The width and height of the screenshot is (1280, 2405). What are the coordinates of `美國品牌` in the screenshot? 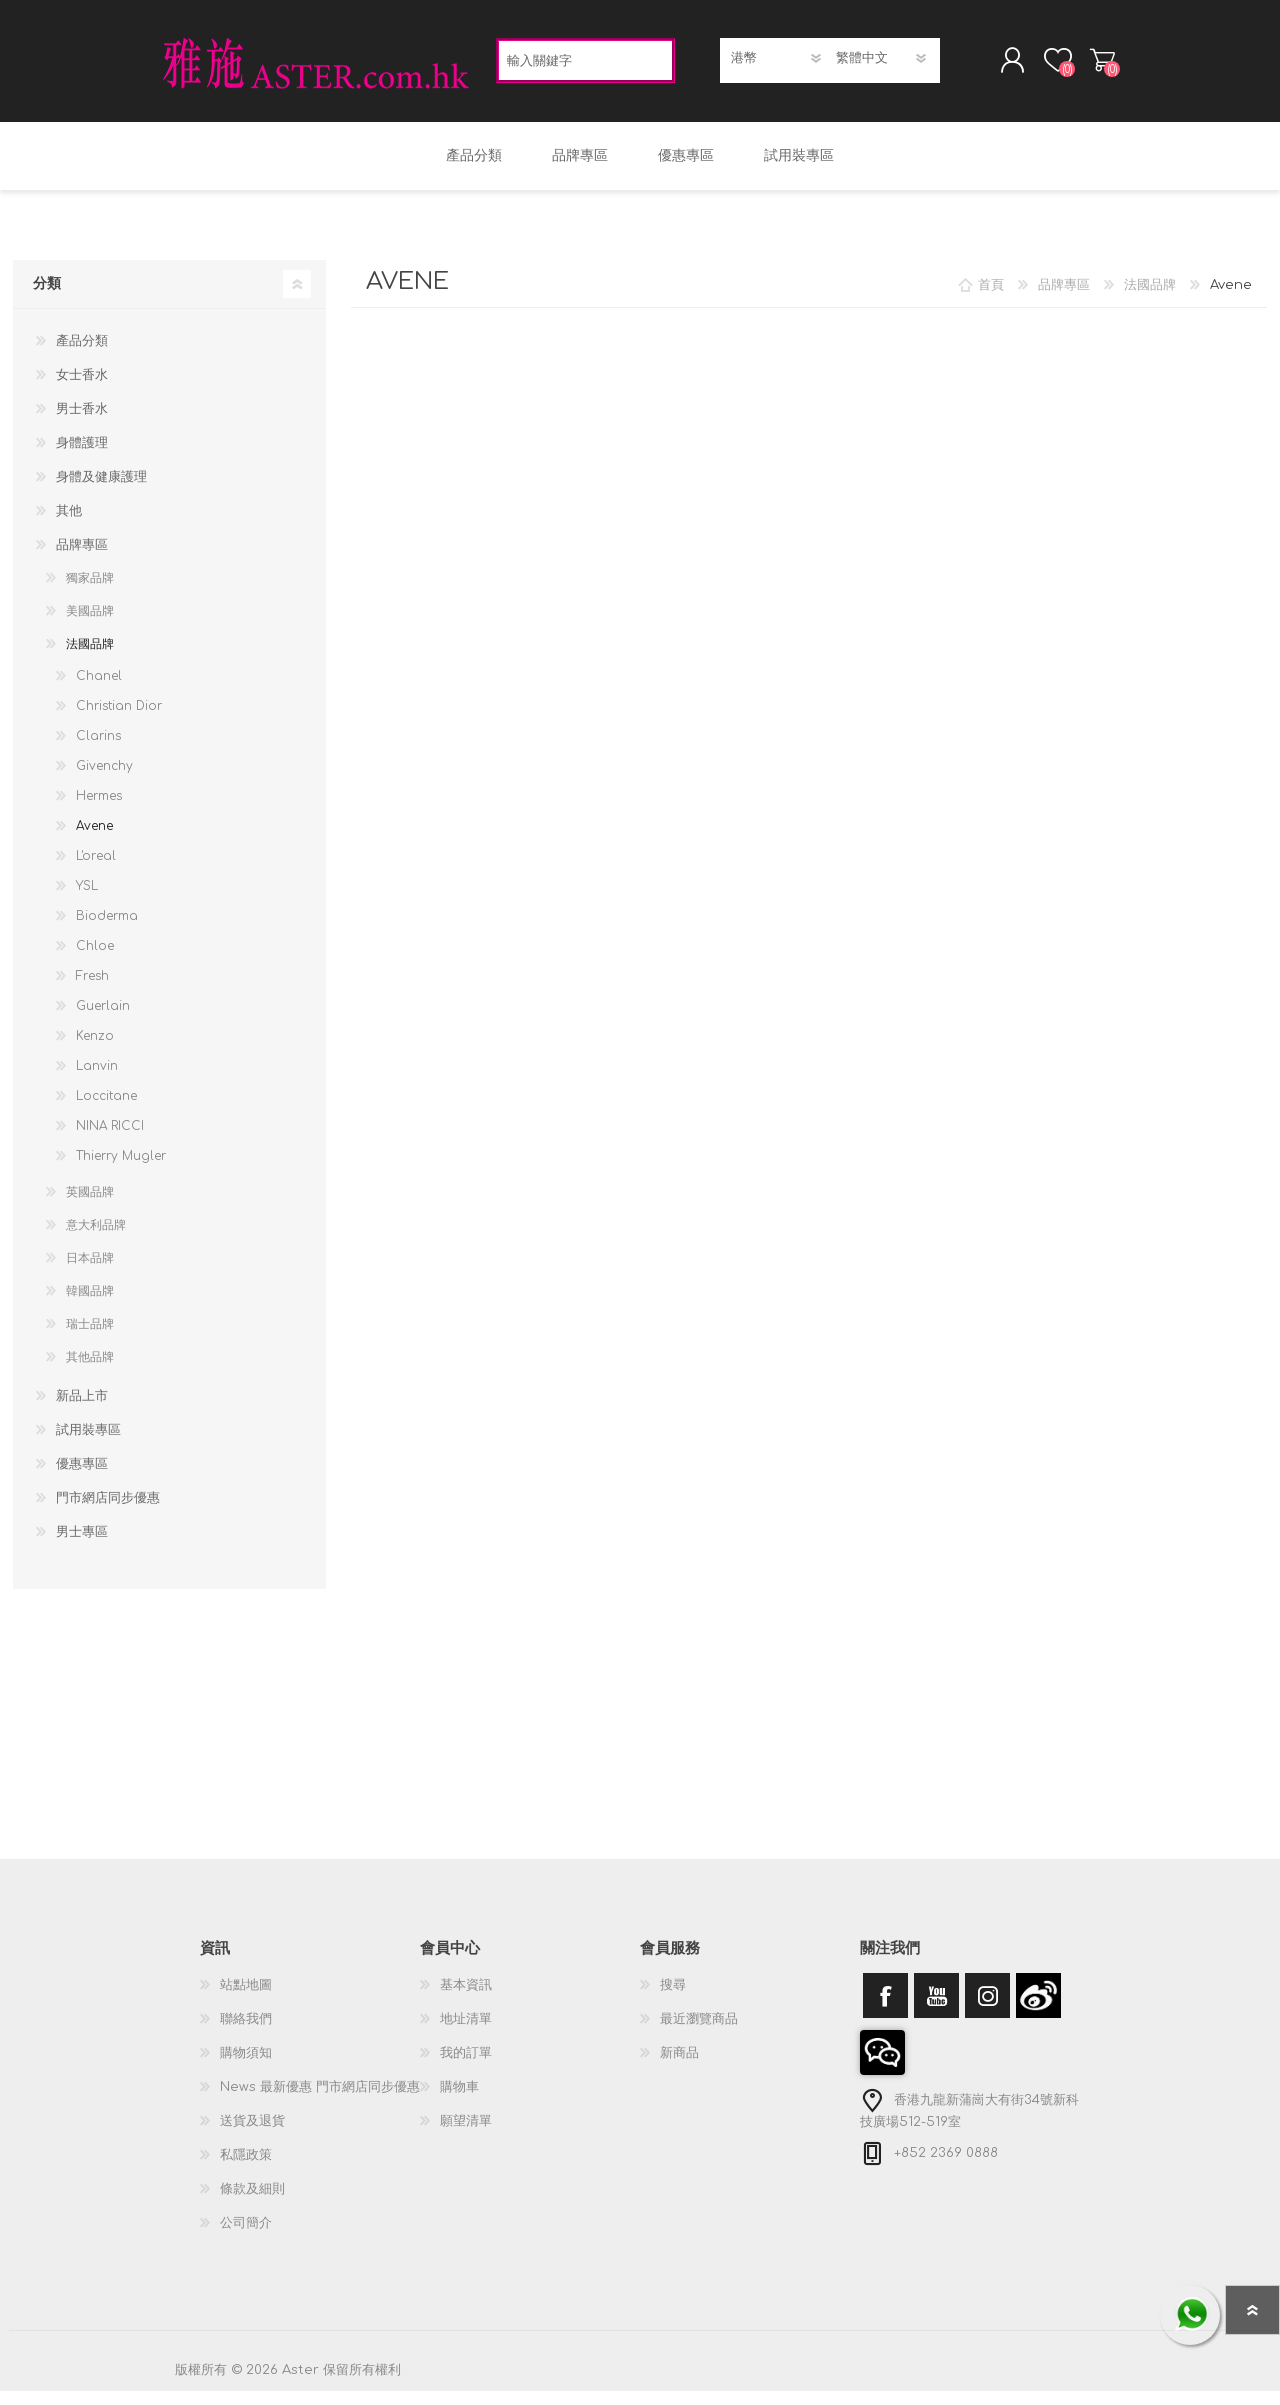 It's located at (90, 625).